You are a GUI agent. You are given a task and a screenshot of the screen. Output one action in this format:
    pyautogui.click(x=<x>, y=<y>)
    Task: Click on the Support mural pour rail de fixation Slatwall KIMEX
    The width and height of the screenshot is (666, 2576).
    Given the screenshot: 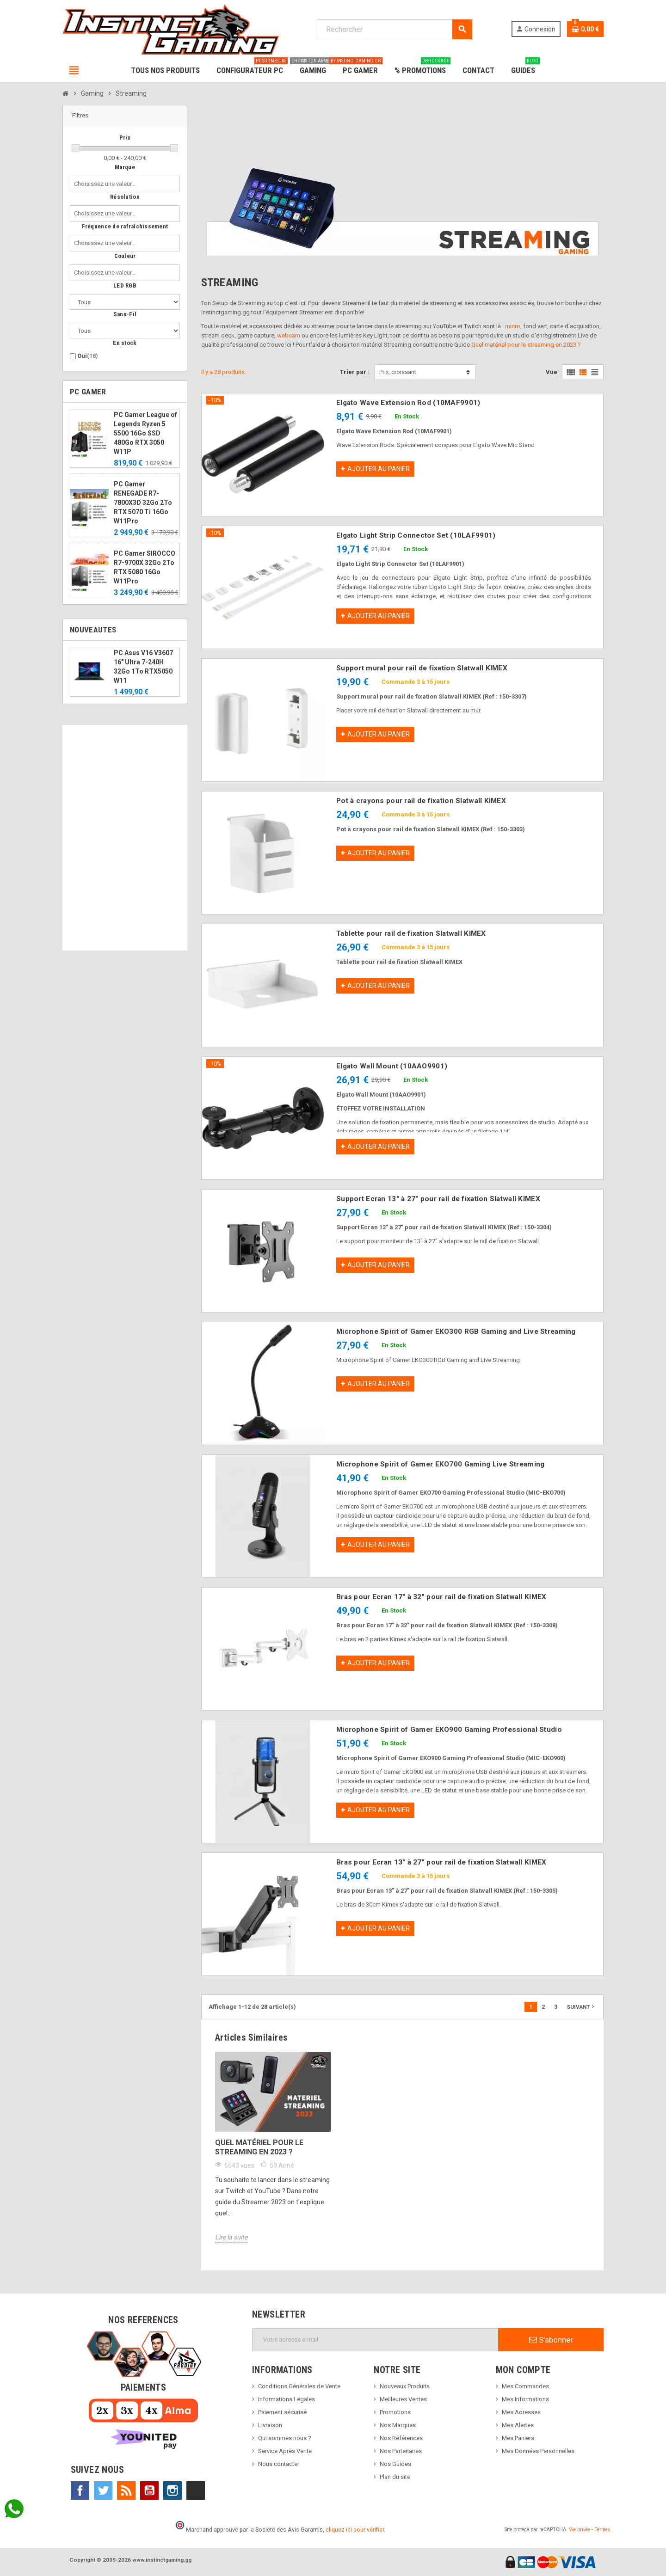 What is the action you would take?
    pyautogui.click(x=421, y=668)
    